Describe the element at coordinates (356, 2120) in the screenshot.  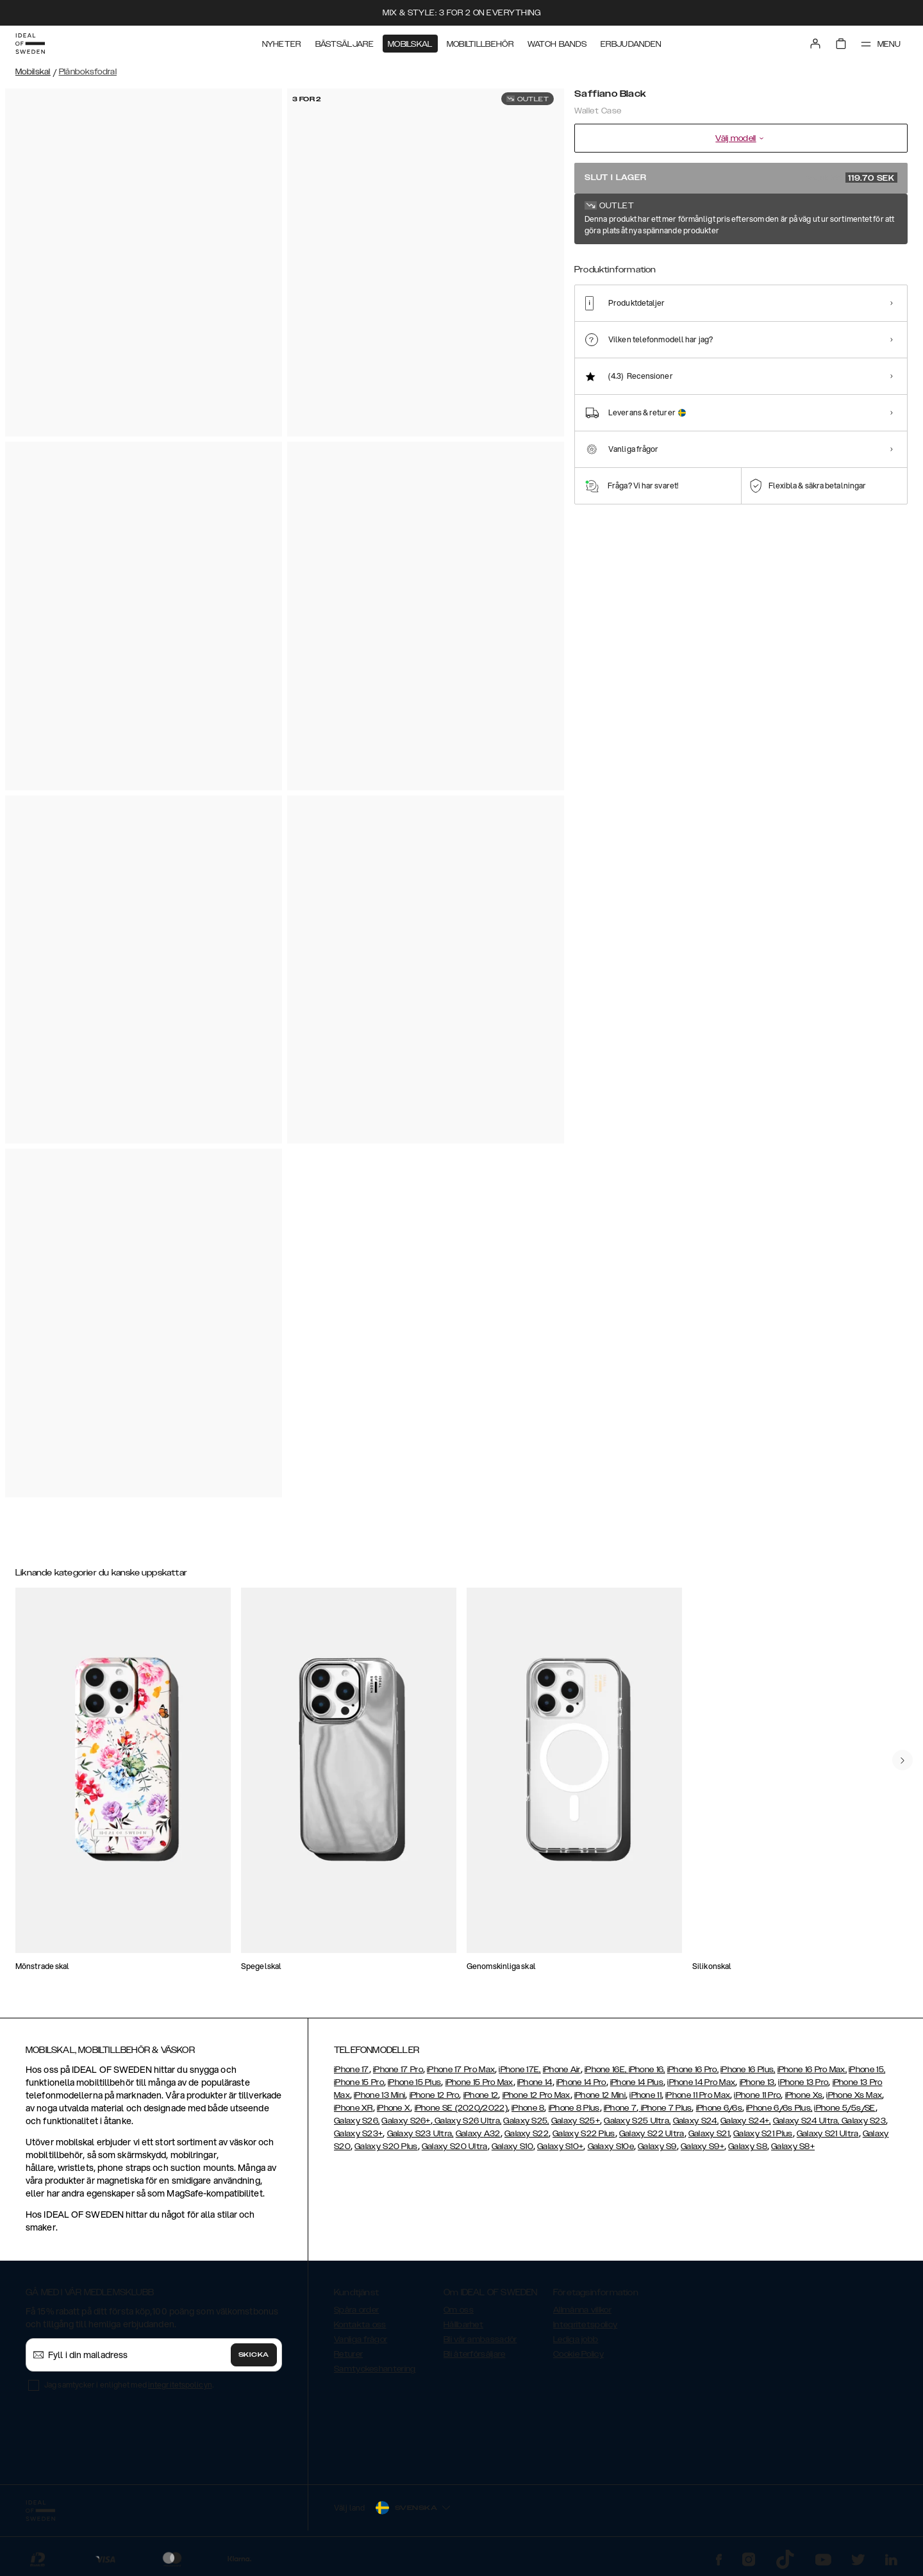
I see `Galaxy S26,` at that location.